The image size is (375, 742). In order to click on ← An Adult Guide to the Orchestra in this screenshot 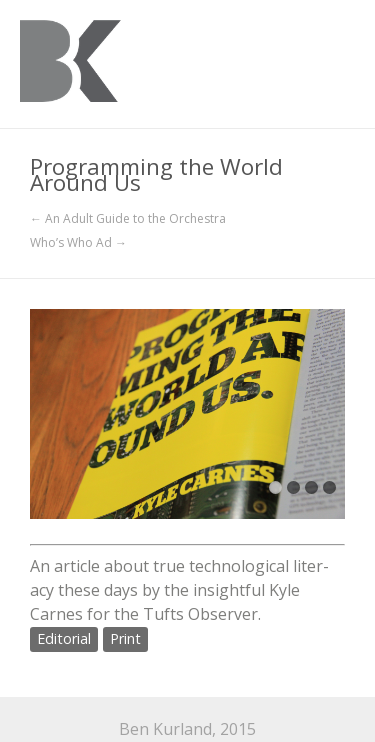, I will do `click(128, 218)`.